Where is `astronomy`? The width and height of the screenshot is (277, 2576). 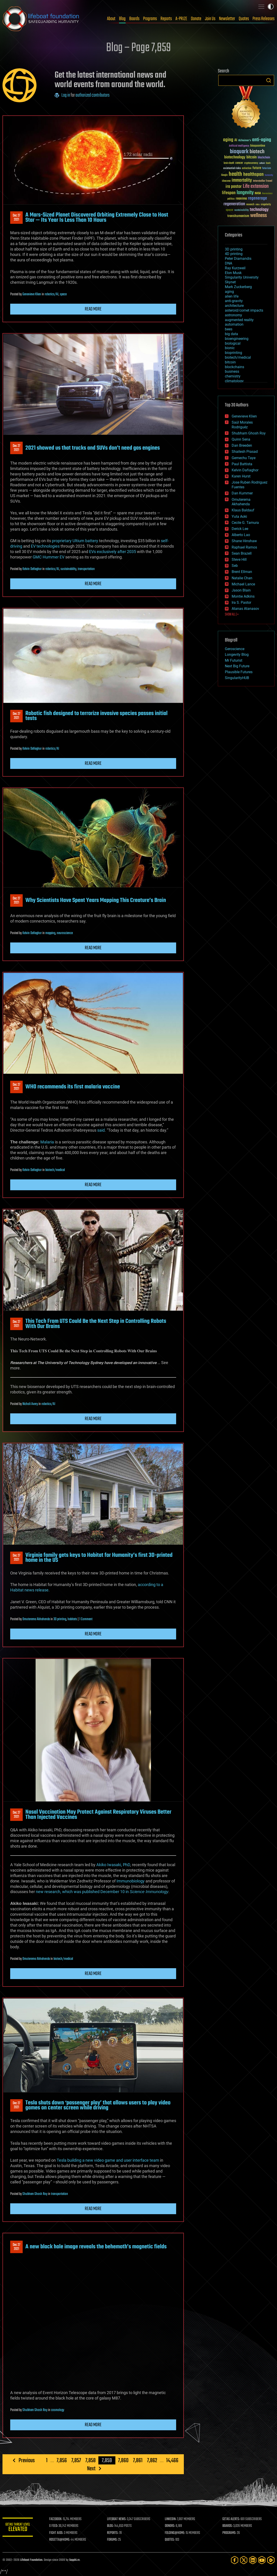
astronomy is located at coordinates (233, 315).